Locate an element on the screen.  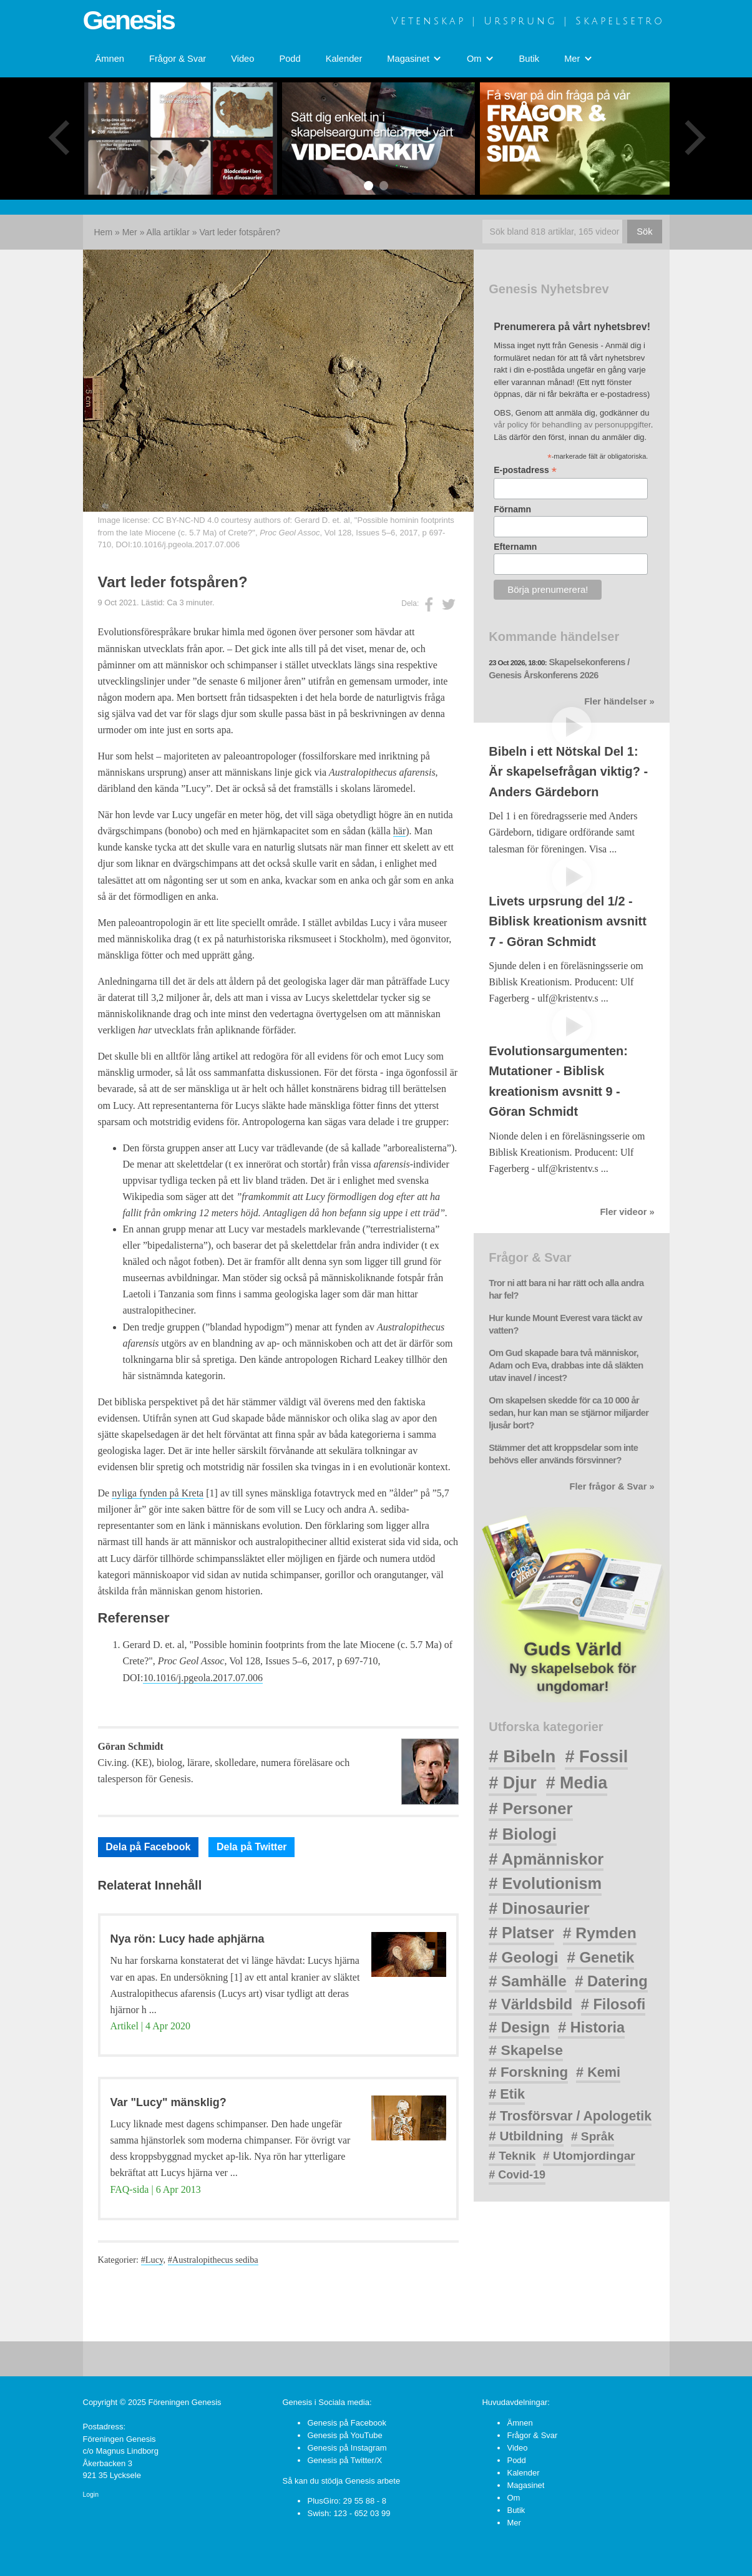
# Datering is located at coordinates (611, 1981).